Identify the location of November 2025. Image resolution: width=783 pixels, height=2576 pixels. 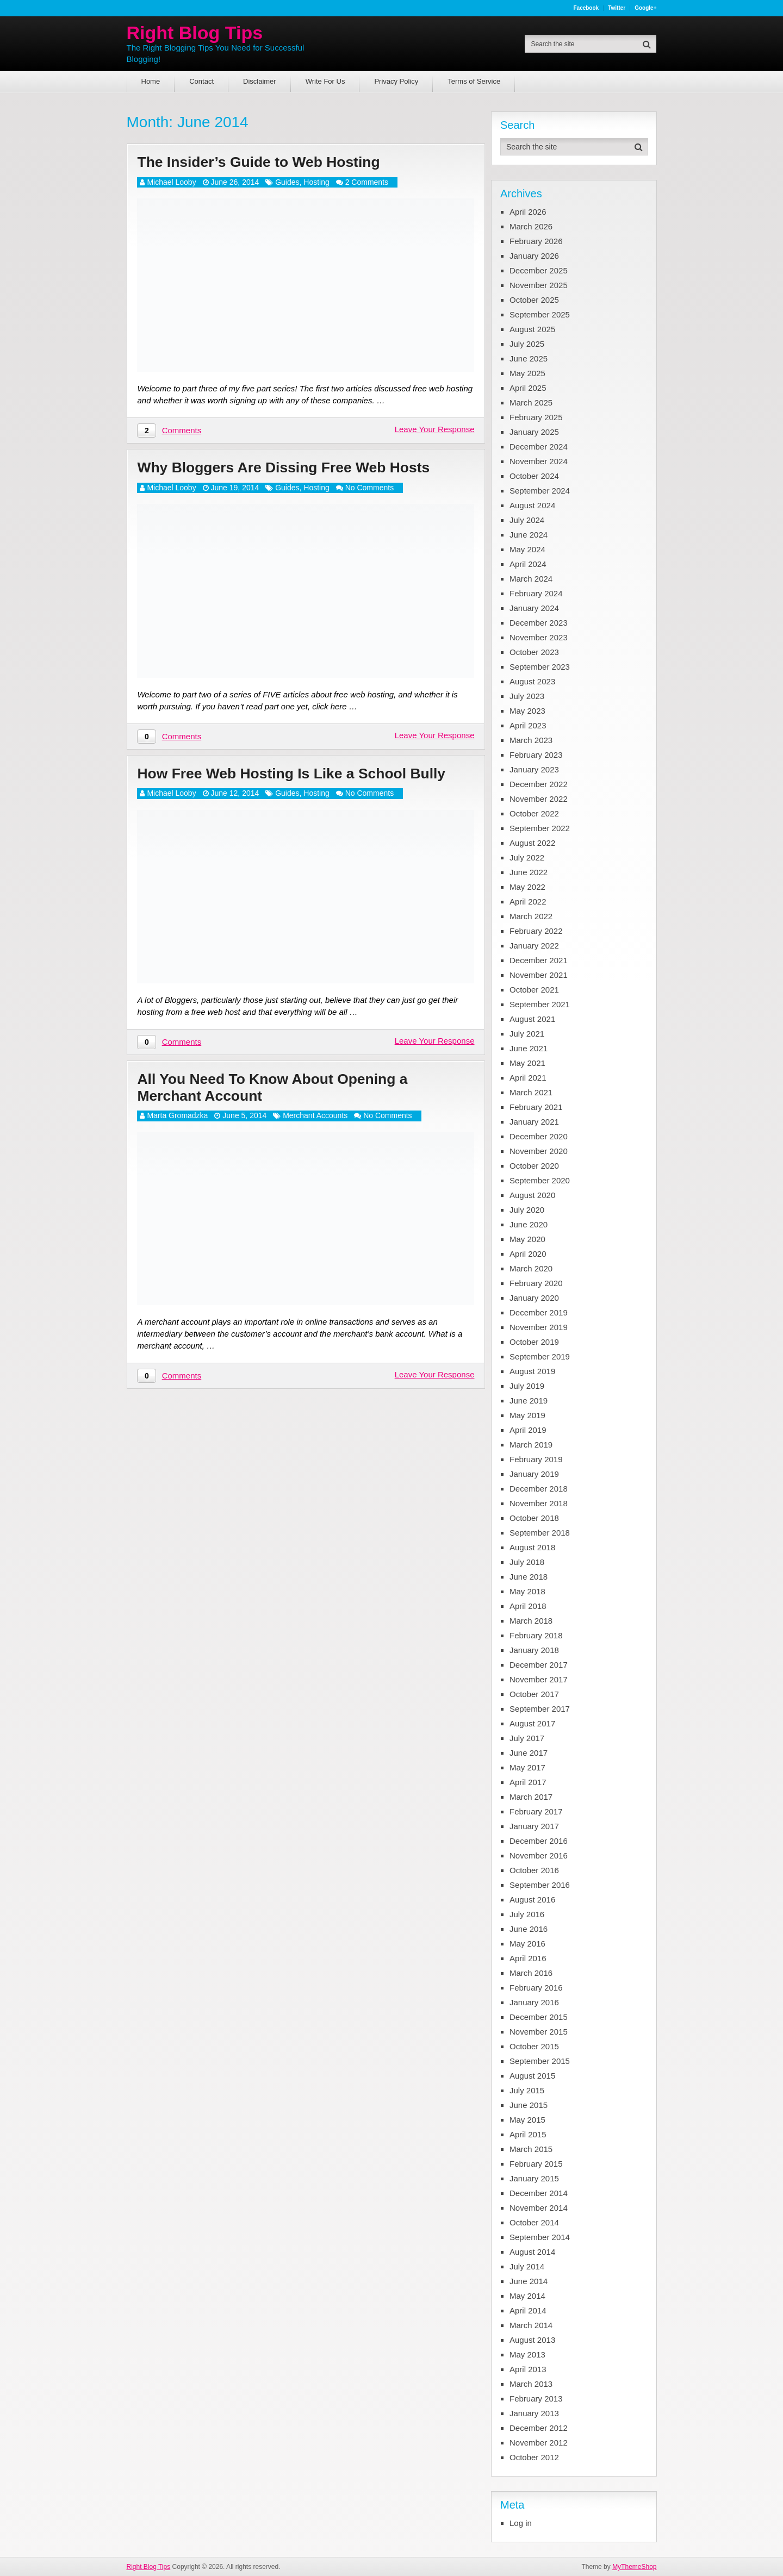
(538, 285).